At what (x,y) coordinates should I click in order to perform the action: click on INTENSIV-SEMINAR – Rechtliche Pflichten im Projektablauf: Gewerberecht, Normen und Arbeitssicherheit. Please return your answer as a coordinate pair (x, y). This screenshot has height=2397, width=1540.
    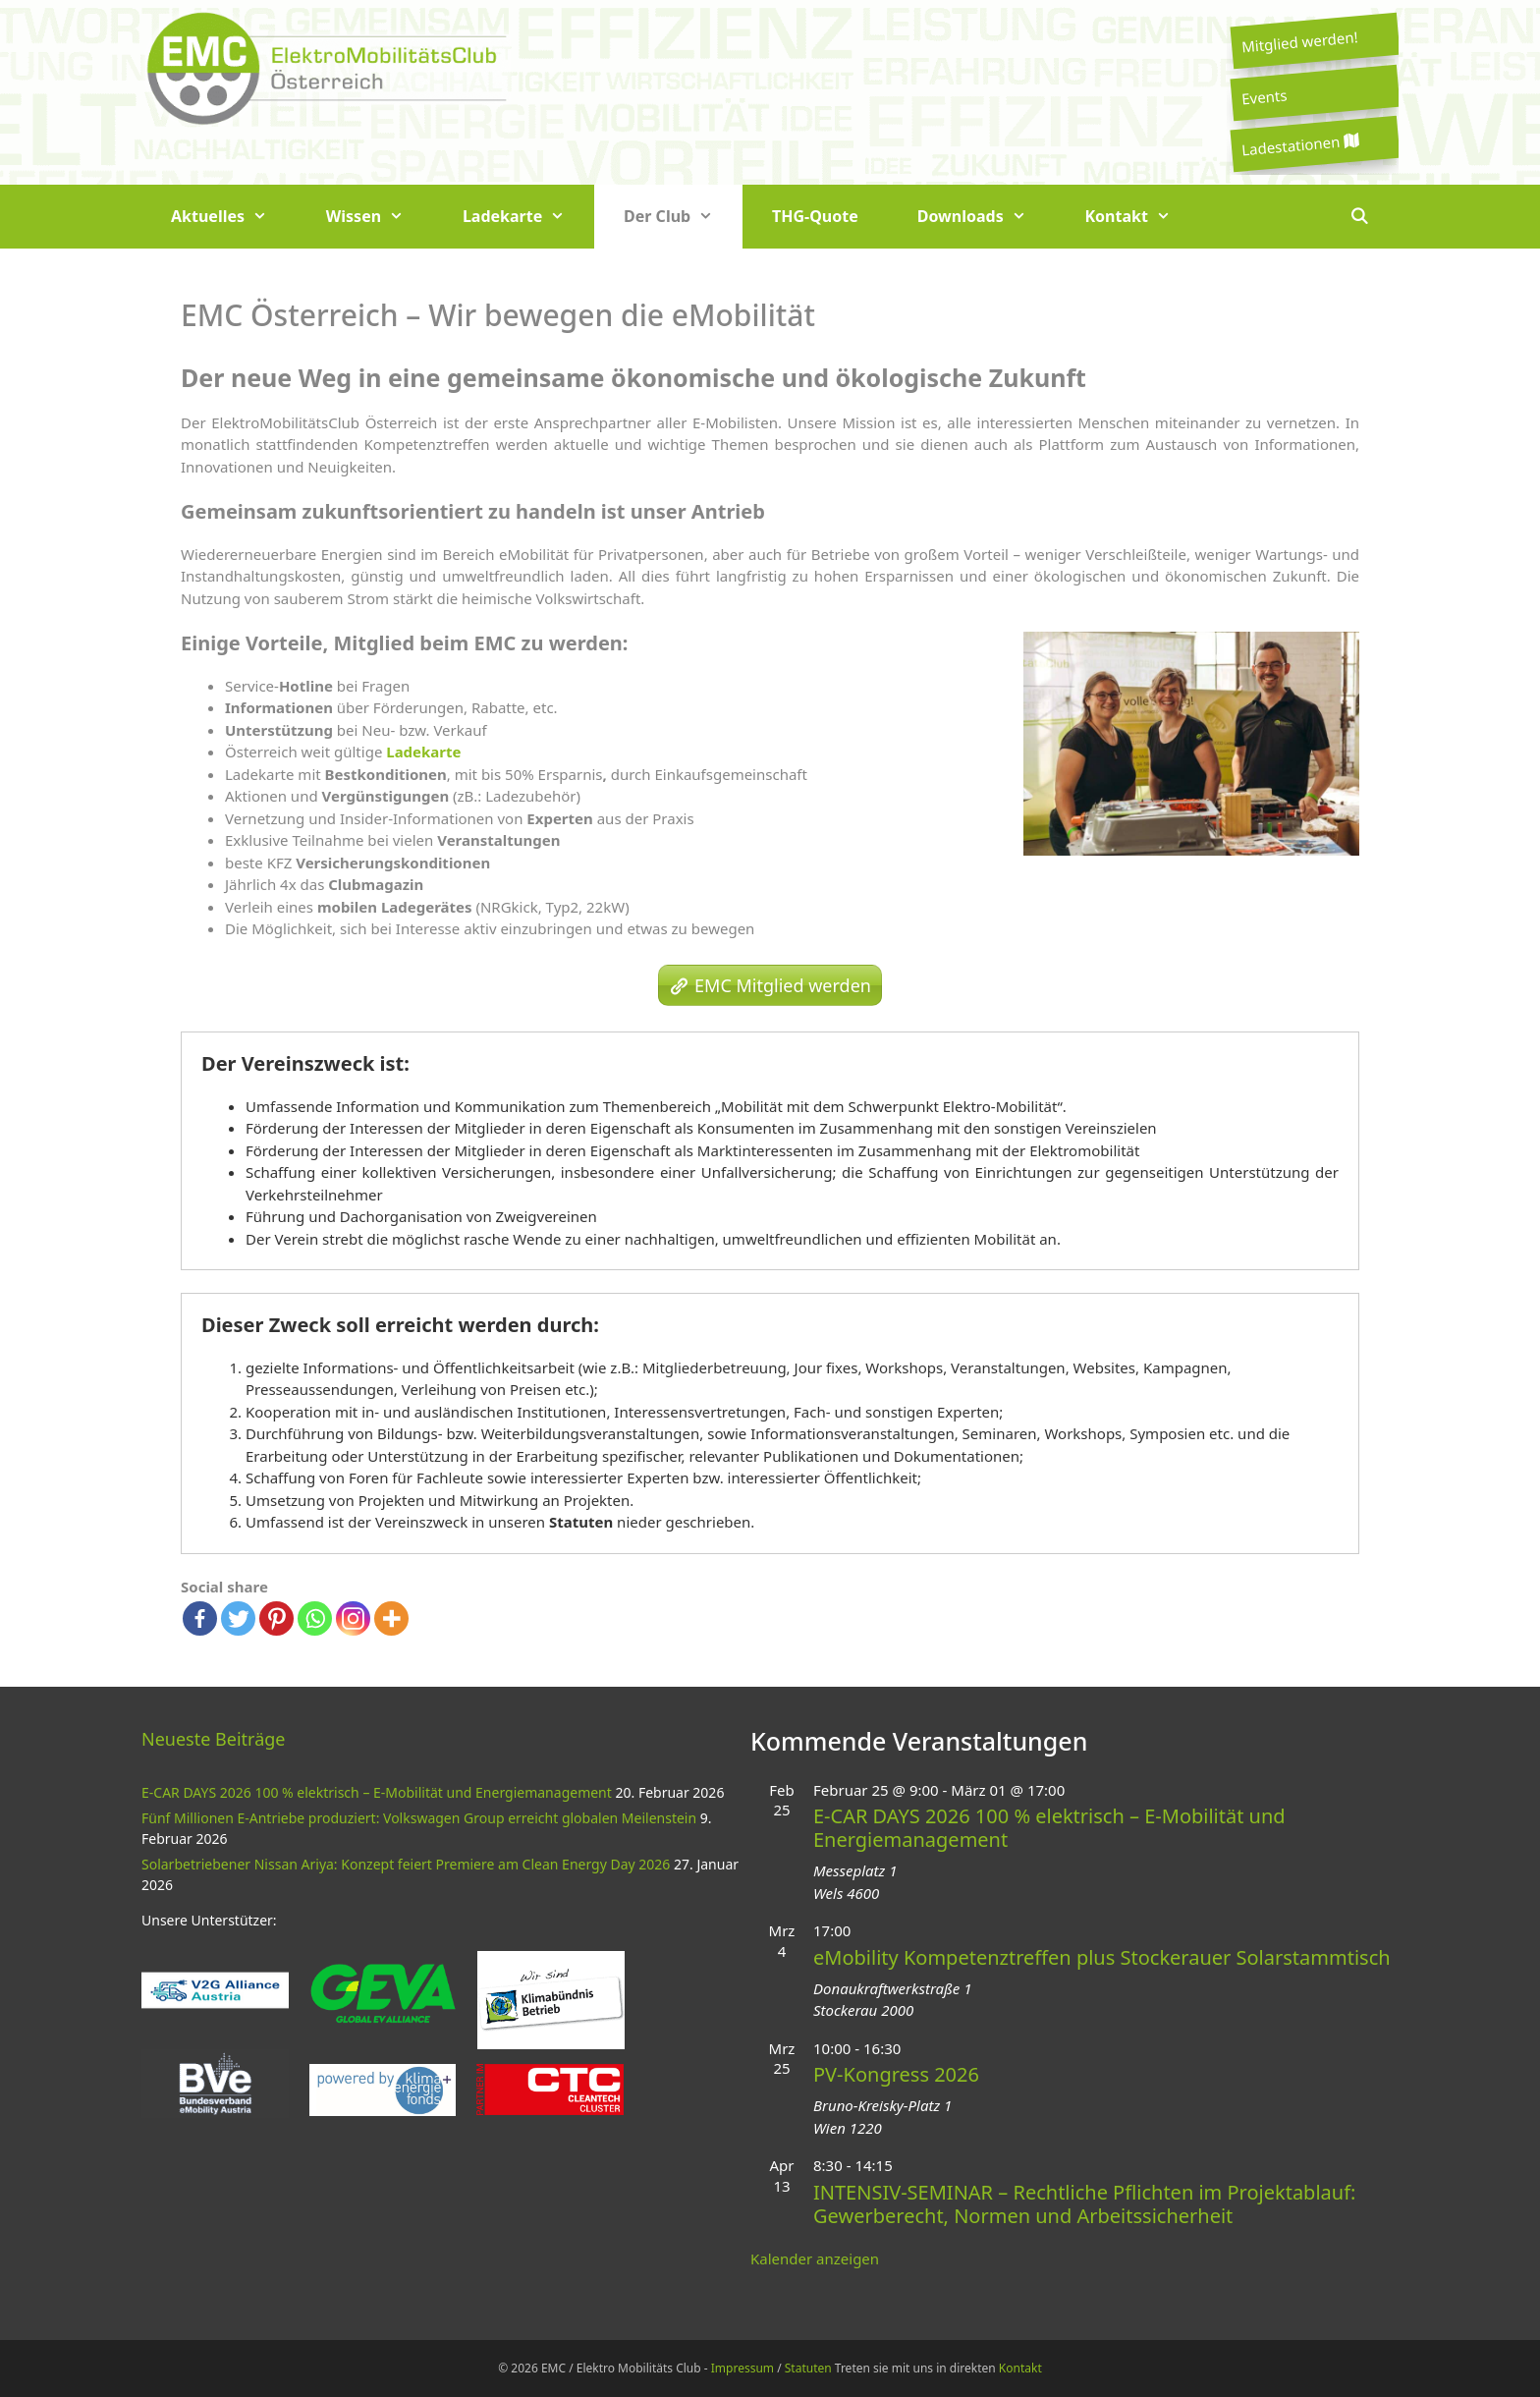
    Looking at the image, I should click on (1084, 2204).